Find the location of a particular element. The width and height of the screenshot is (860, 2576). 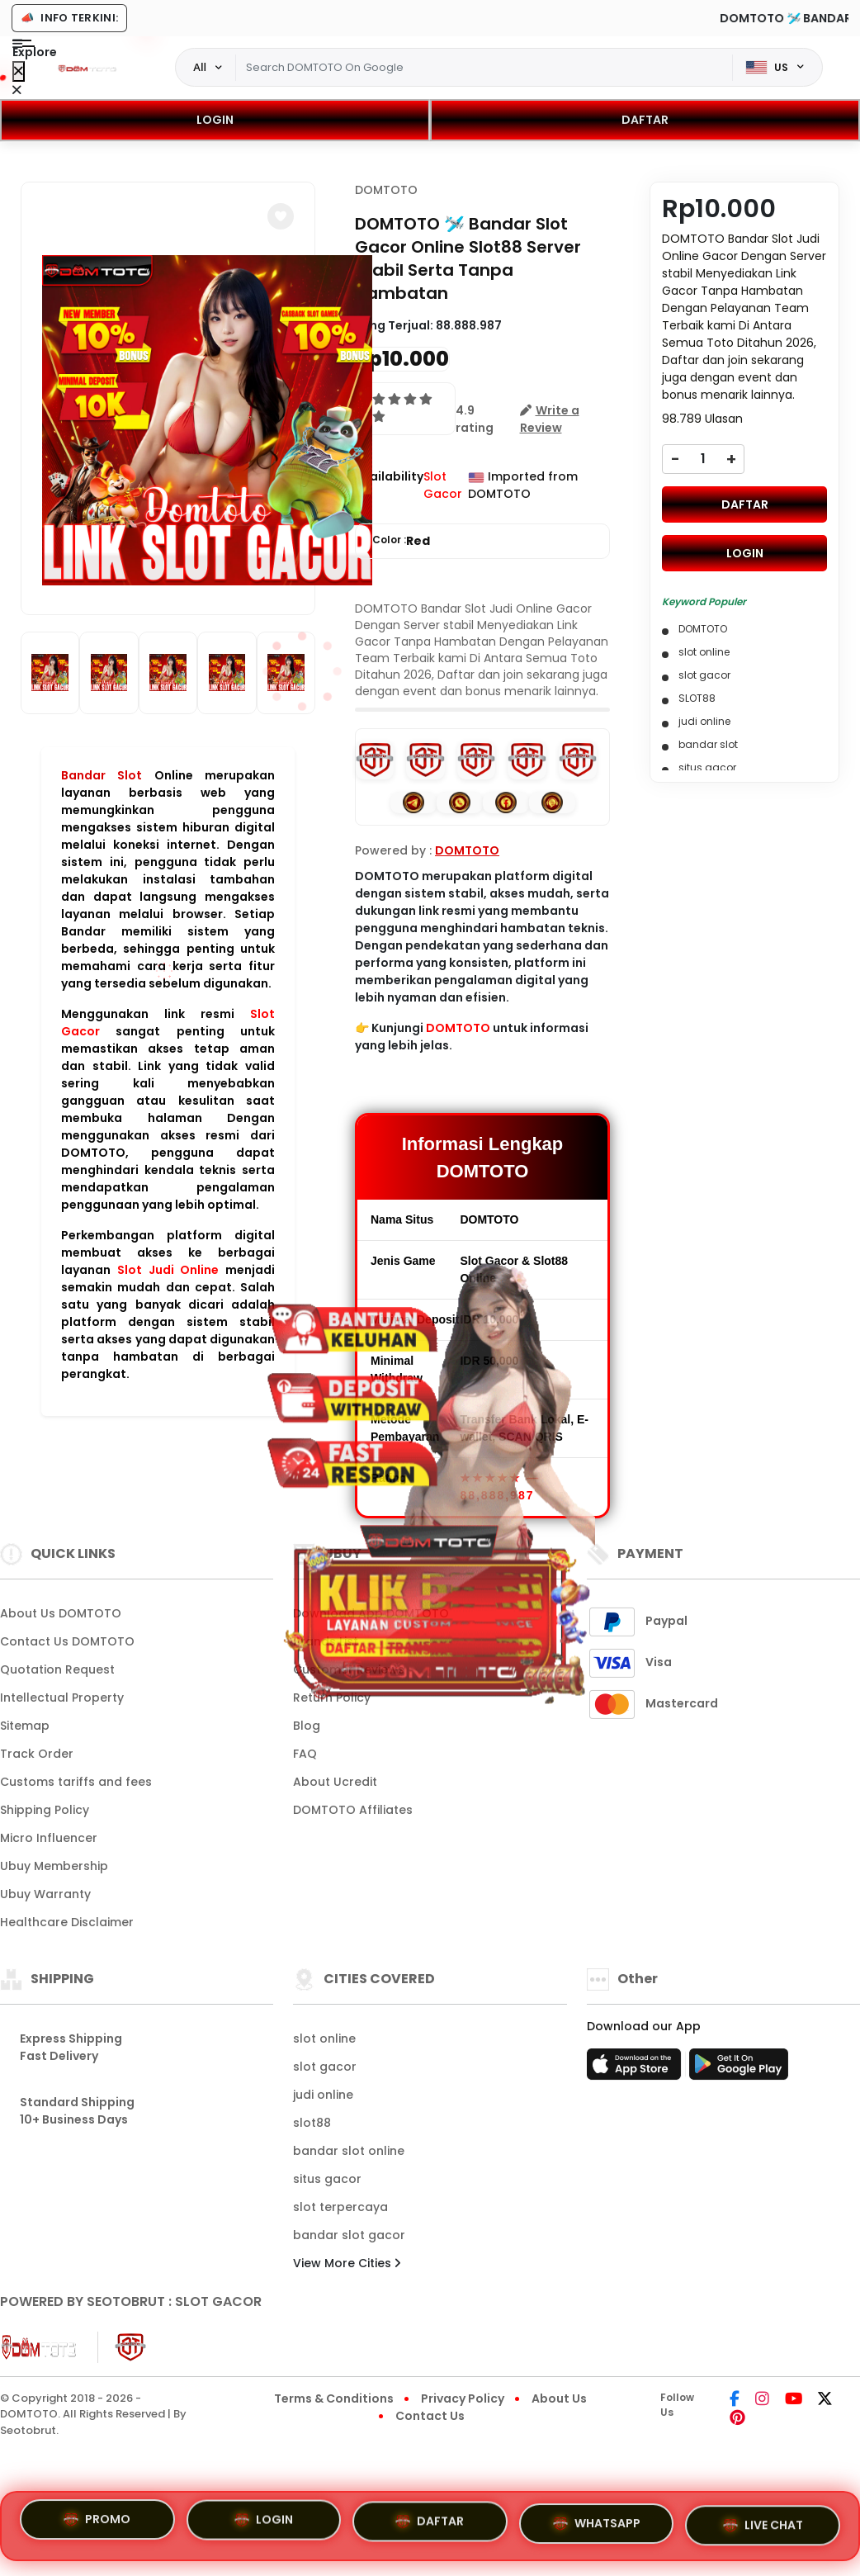

Download App DOMTOTO is located at coordinates (371, 1613).